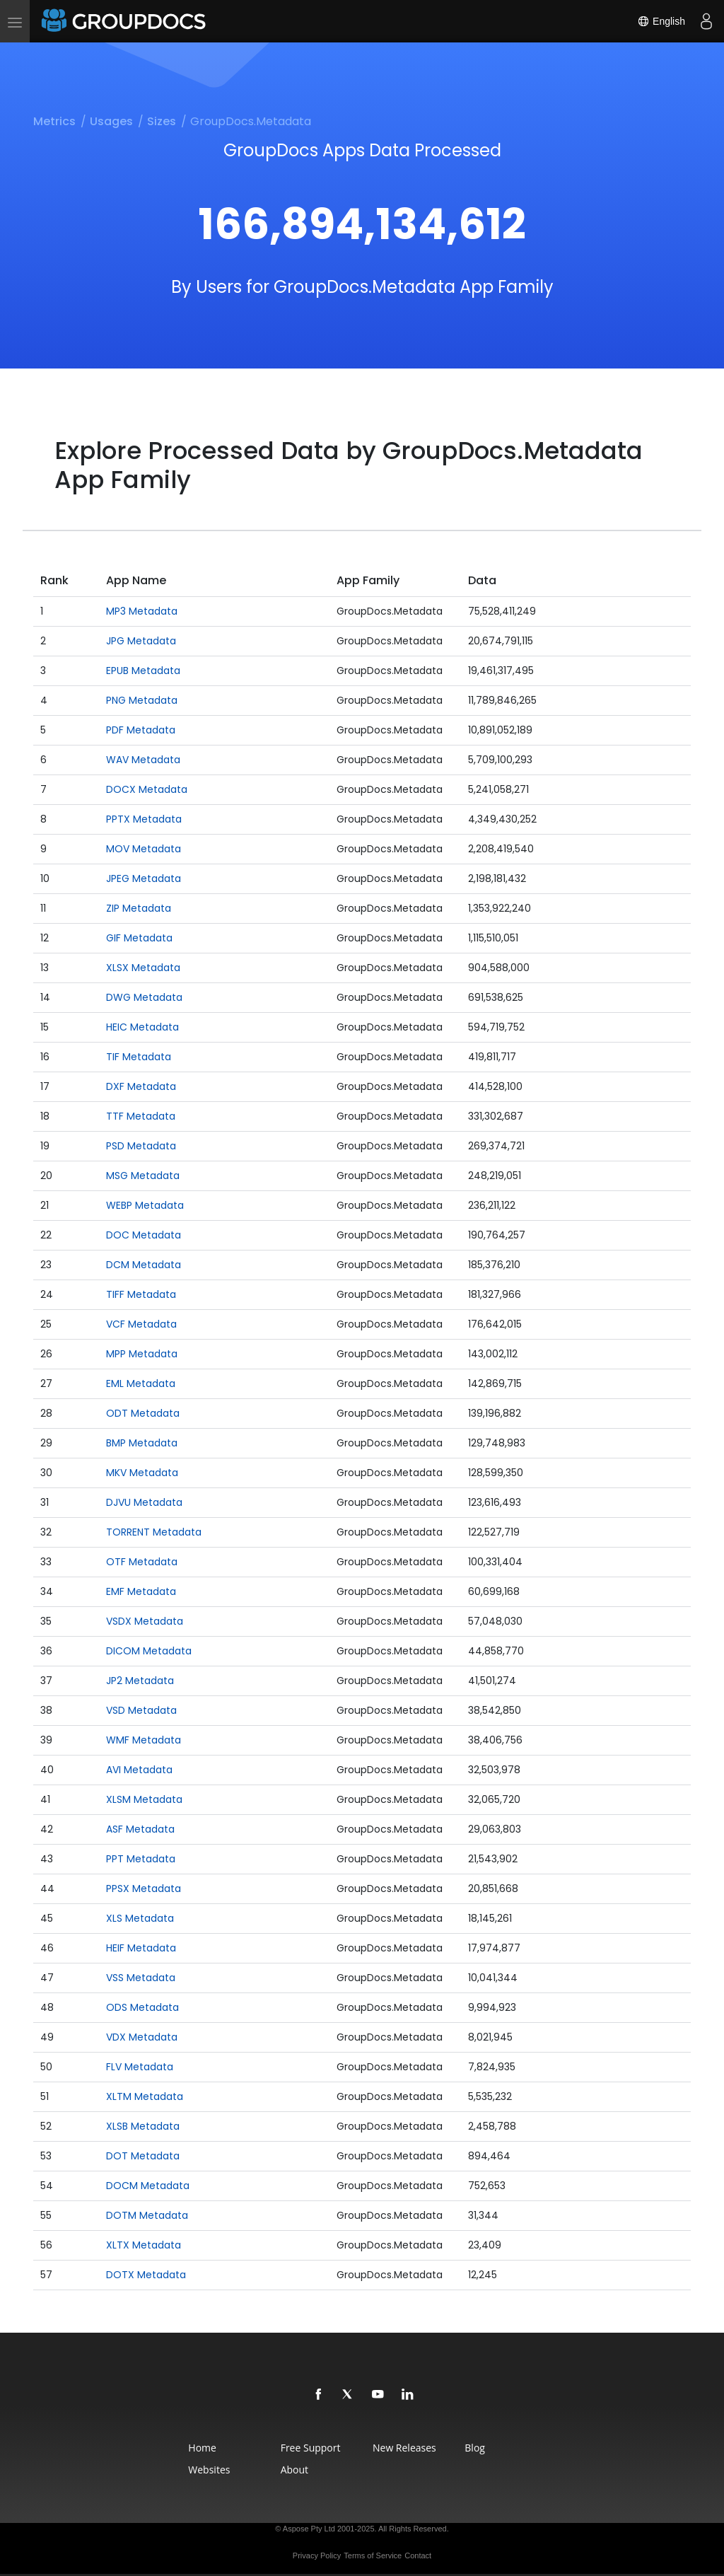  I want to click on Websites, so click(209, 2469).